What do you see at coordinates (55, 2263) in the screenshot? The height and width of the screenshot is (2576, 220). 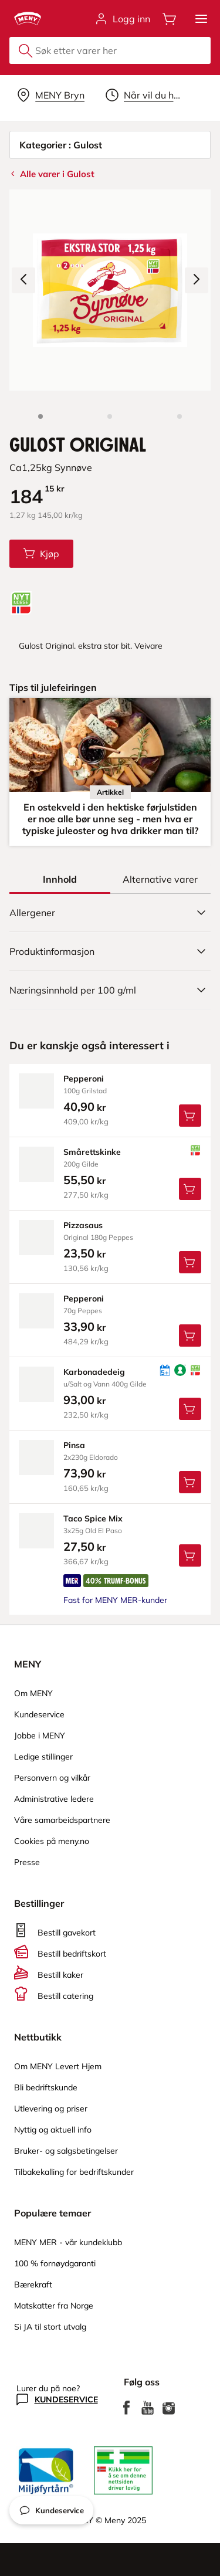 I see `100 % fornøydgaranti` at bounding box center [55, 2263].